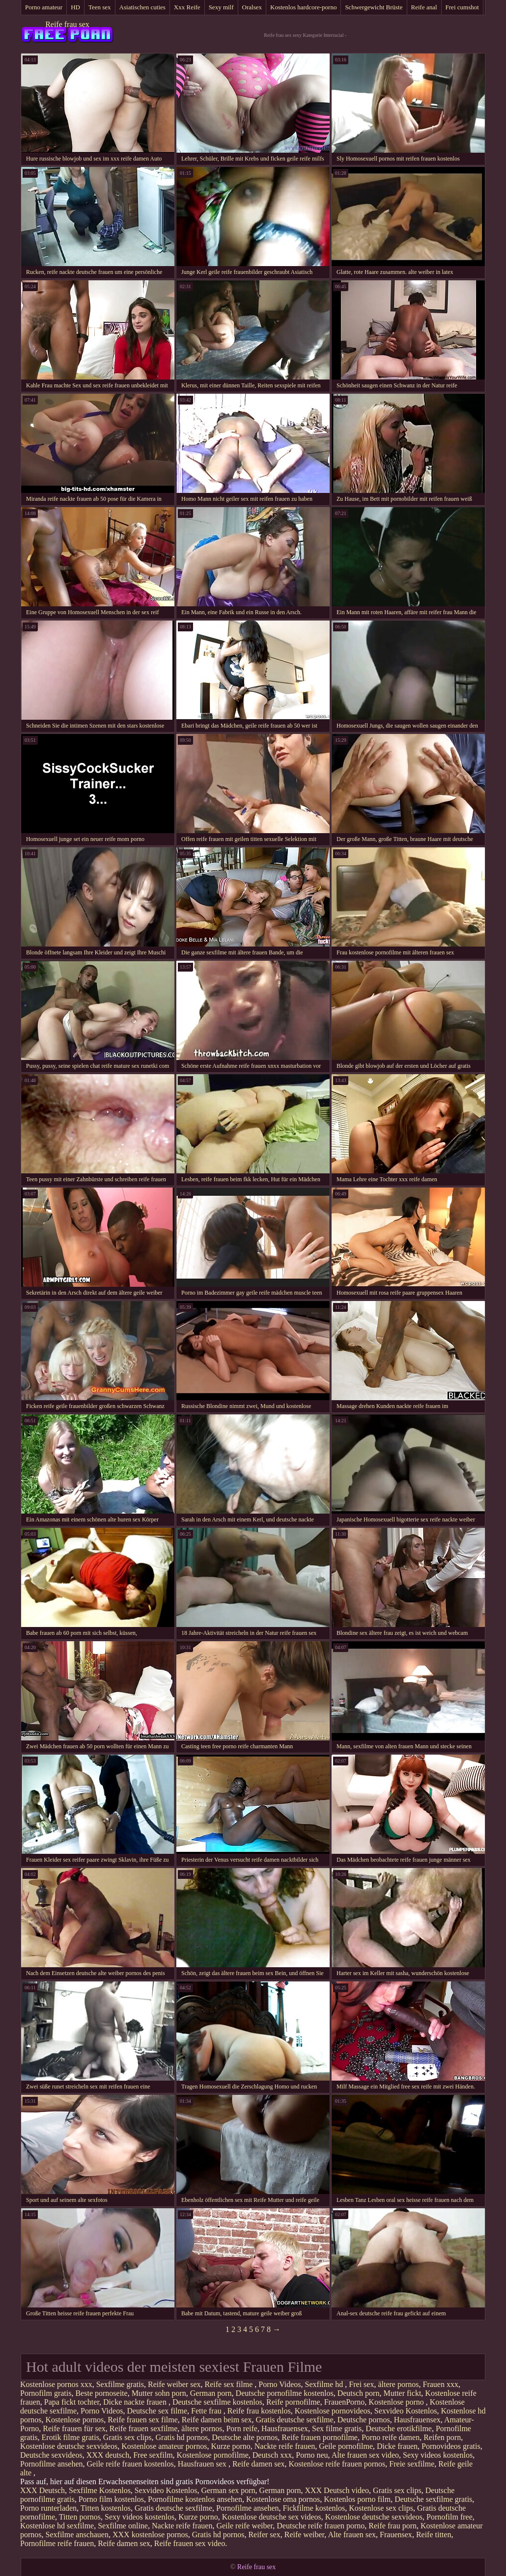 The width and height of the screenshot is (506, 2576). What do you see at coordinates (365, 2455) in the screenshot?
I see `Alte frauen sex video` at bounding box center [365, 2455].